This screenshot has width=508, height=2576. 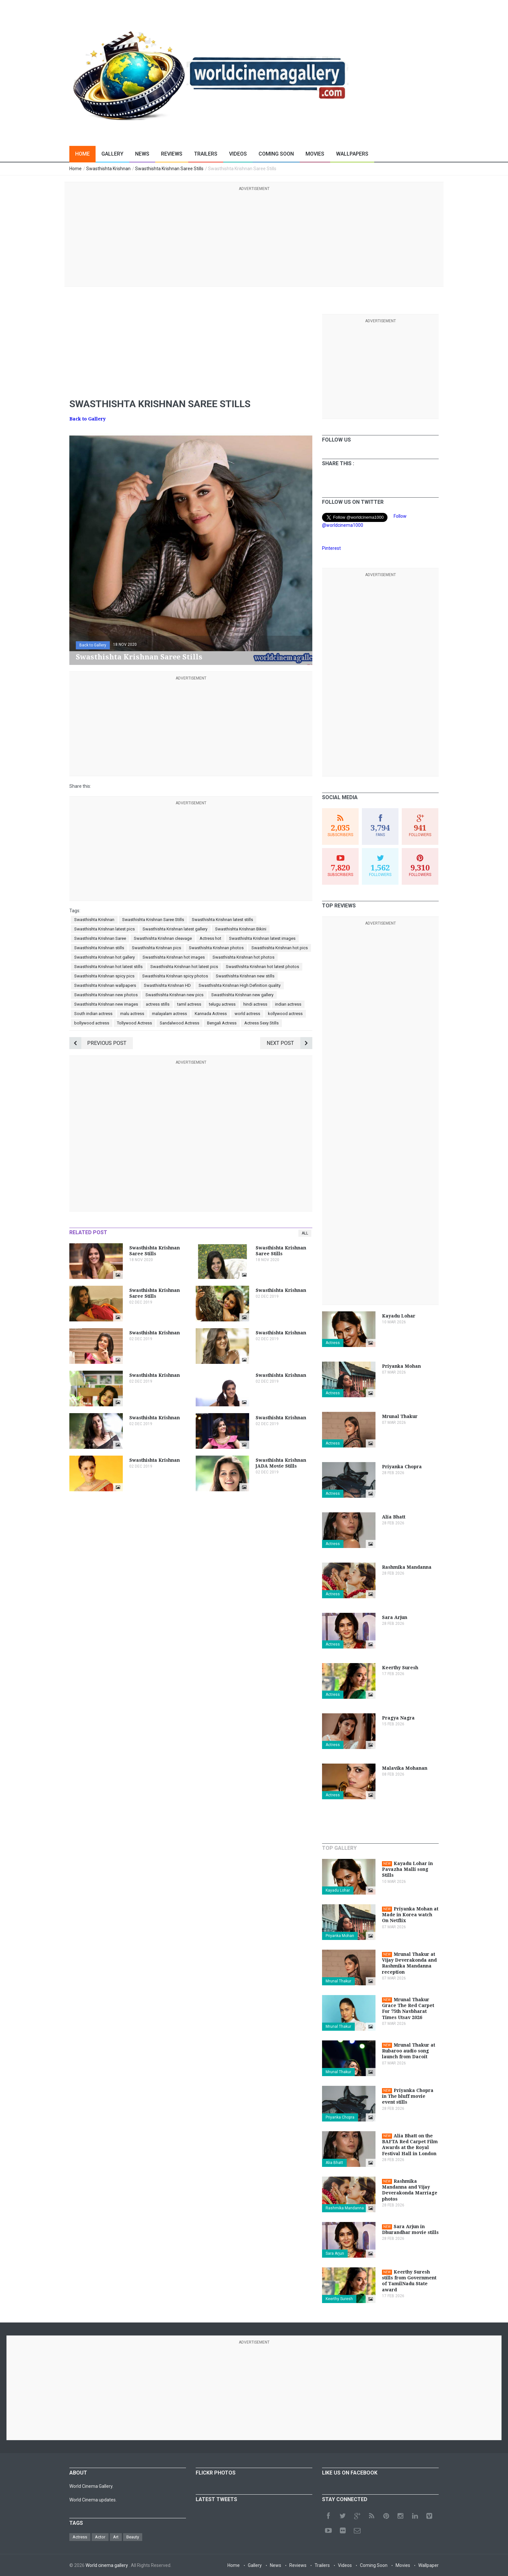 What do you see at coordinates (335, 2253) in the screenshot?
I see `Sara Arjun` at bounding box center [335, 2253].